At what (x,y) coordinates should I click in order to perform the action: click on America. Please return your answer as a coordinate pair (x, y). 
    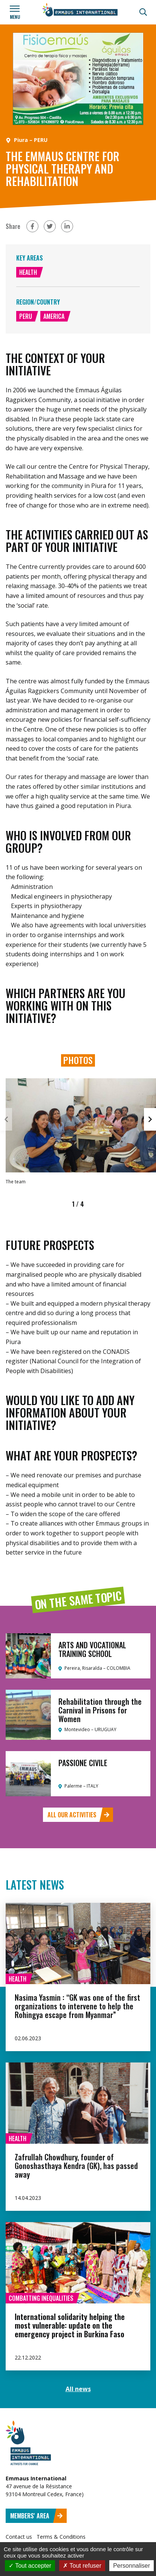
    Looking at the image, I should click on (53, 316).